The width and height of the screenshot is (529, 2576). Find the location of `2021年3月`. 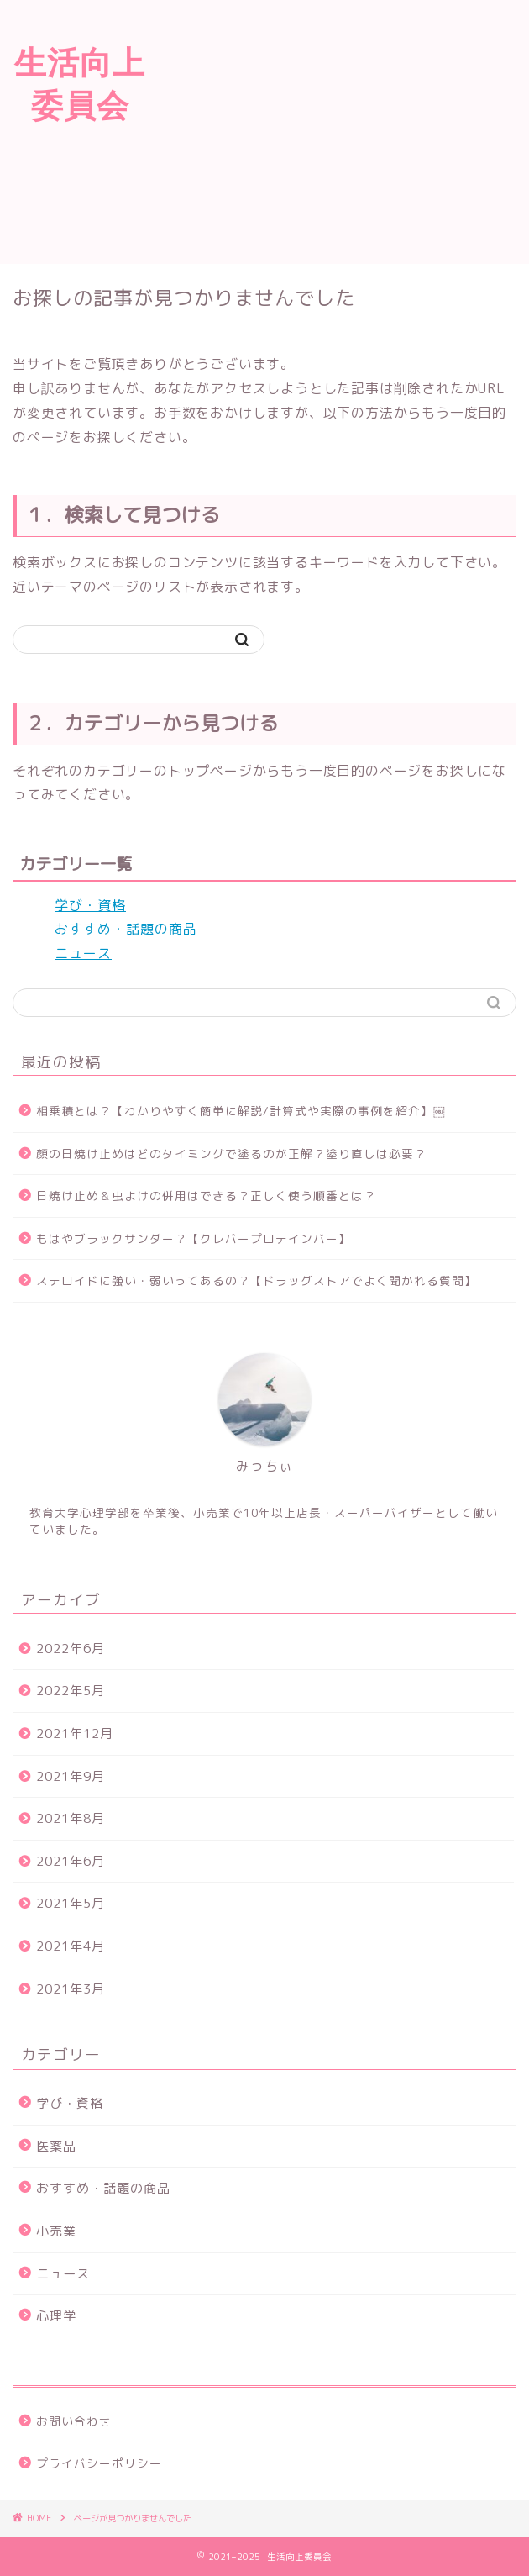

2021年3月 is located at coordinates (70, 1989).